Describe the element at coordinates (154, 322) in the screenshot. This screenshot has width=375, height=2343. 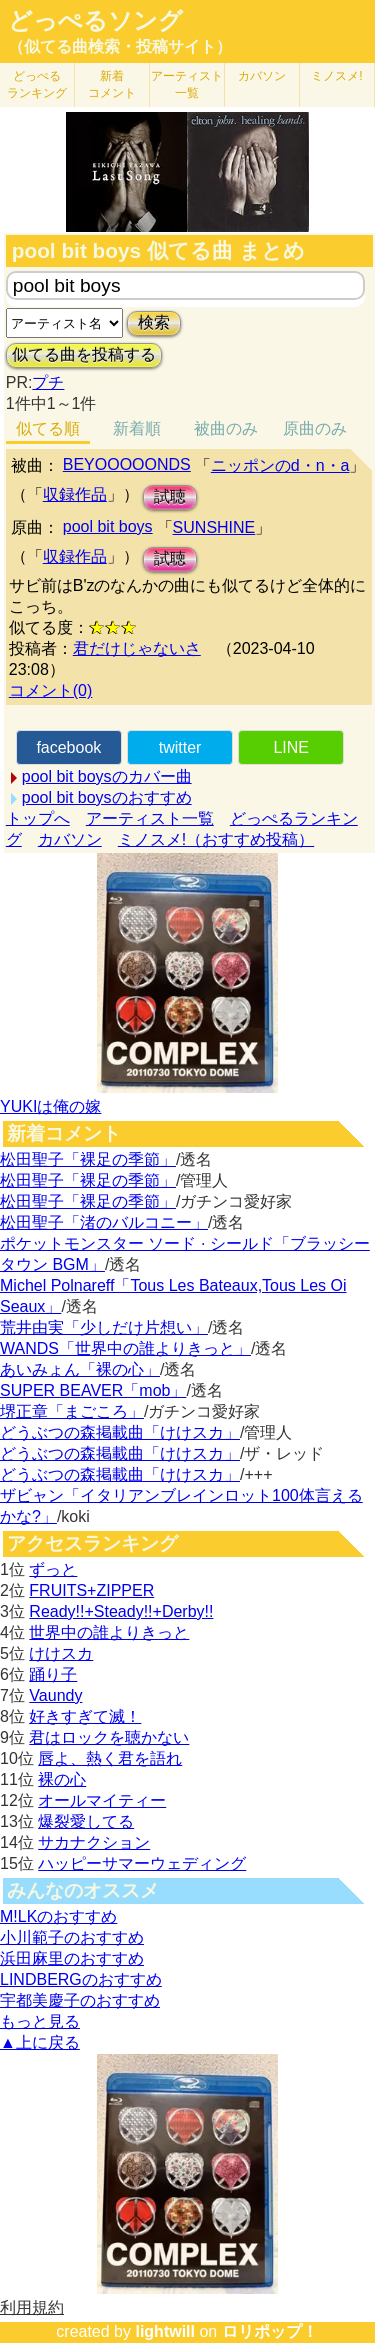
I see `検索` at that location.